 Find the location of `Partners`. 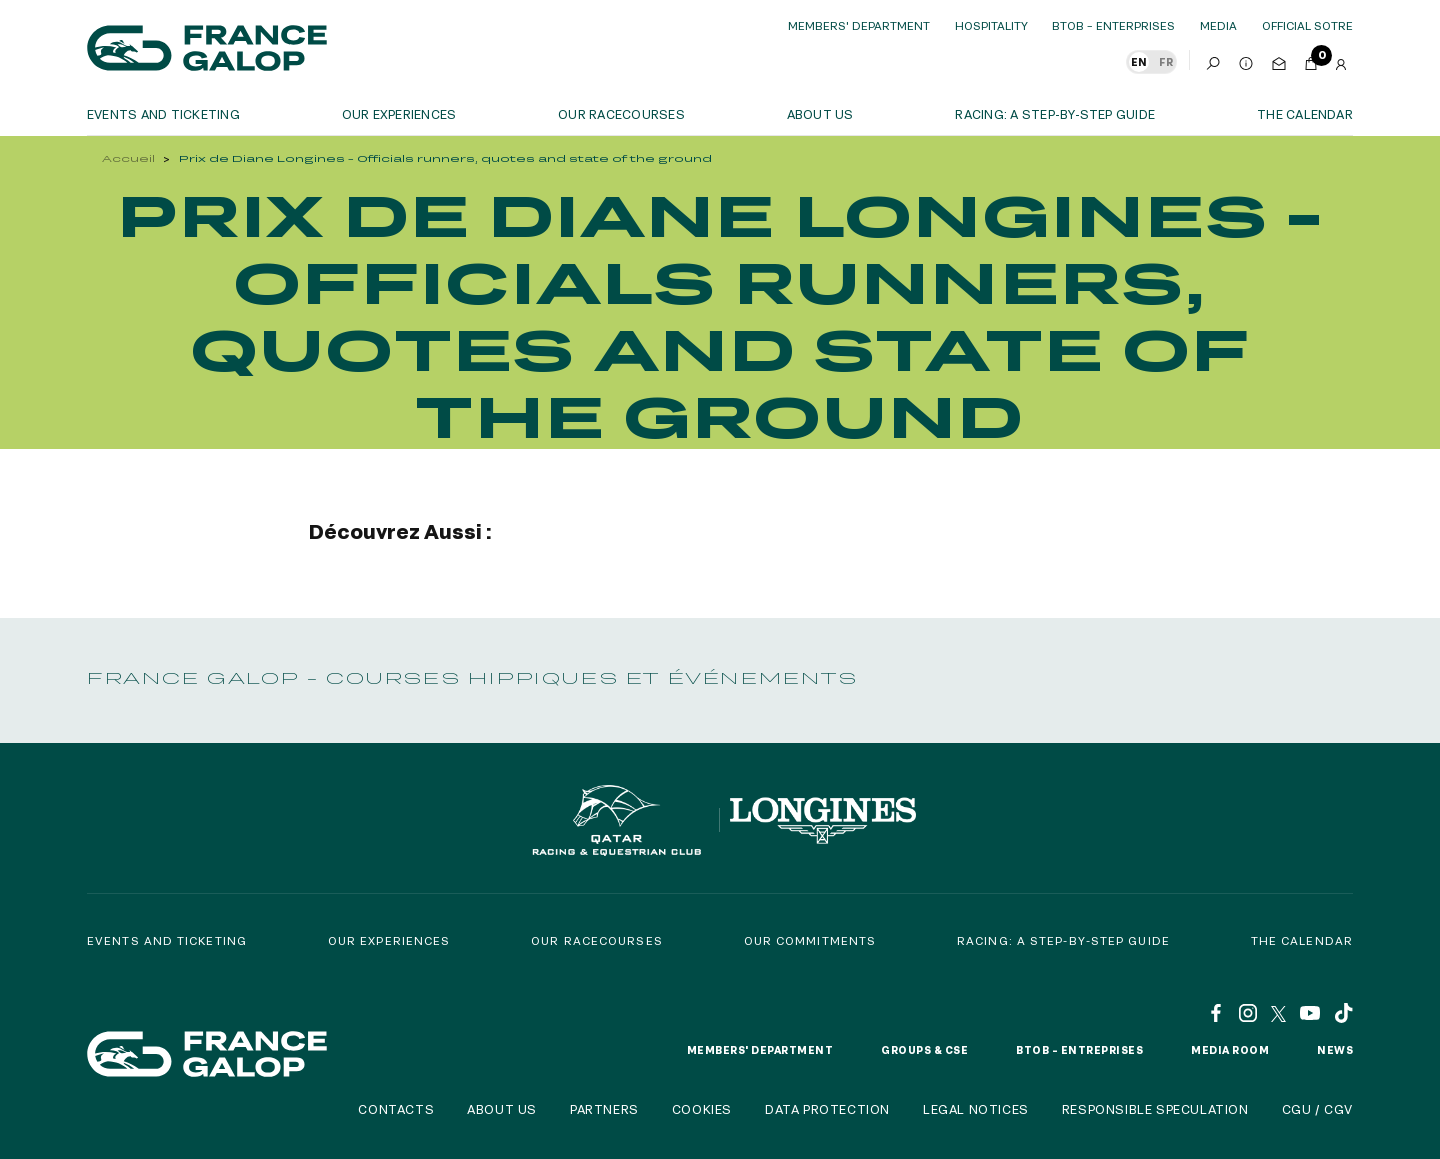

Partners is located at coordinates (604, 1109).